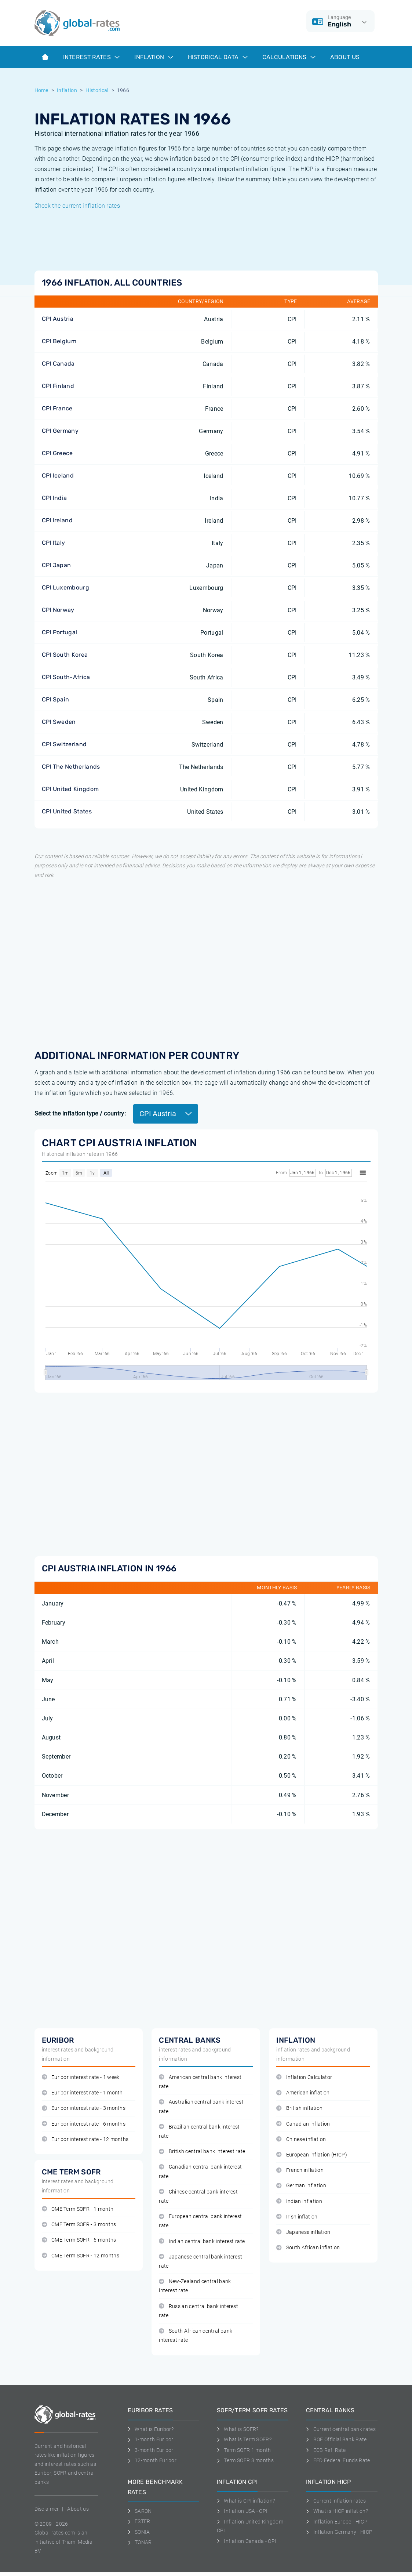 The width and height of the screenshot is (412, 2576). Describe the element at coordinates (96, 90) in the screenshot. I see `Historical` at that location.